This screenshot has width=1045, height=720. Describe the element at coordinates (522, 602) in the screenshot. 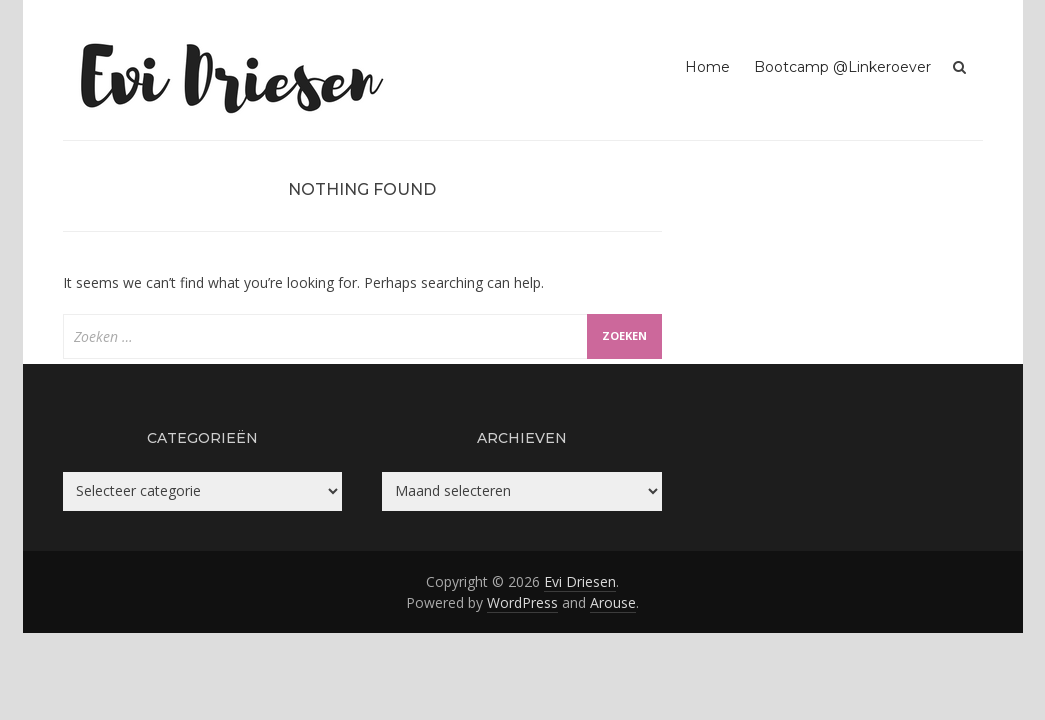

I see `WordPress` at that location.